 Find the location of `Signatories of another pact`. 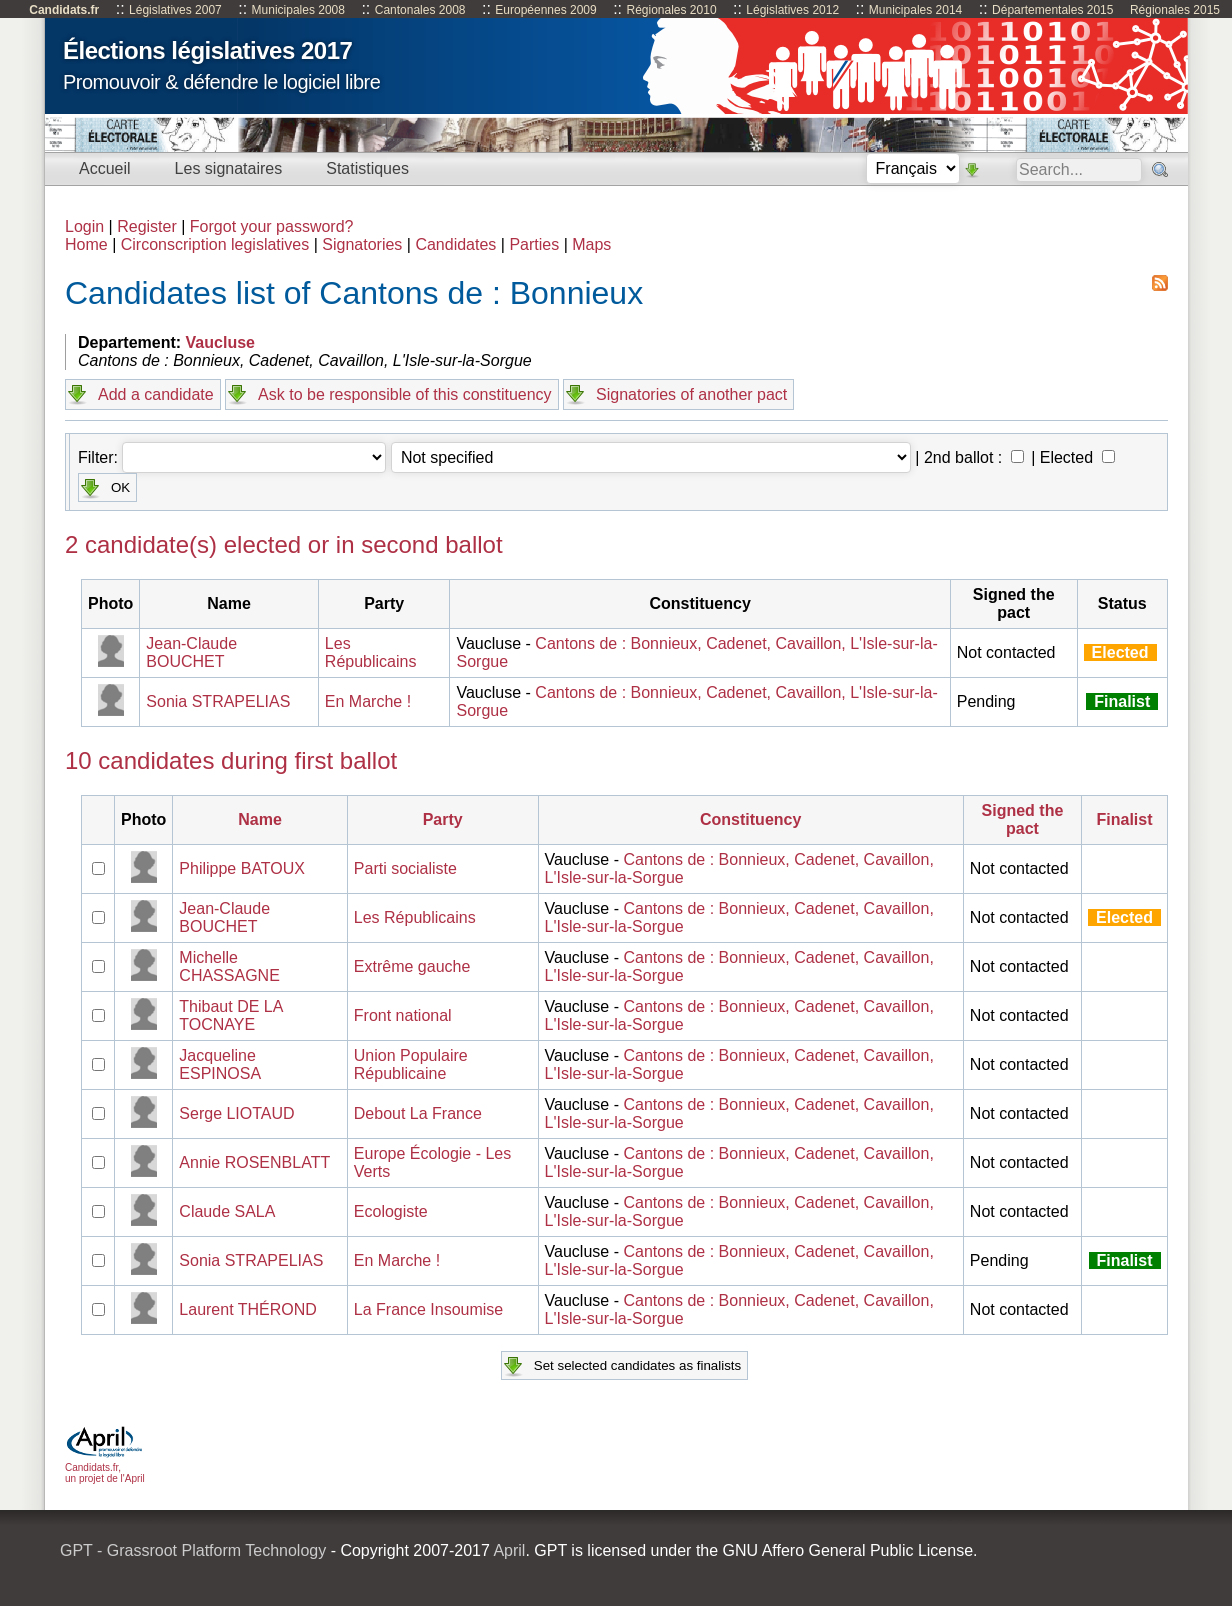

Signatories of another pact is located at coordinates (691, 394).